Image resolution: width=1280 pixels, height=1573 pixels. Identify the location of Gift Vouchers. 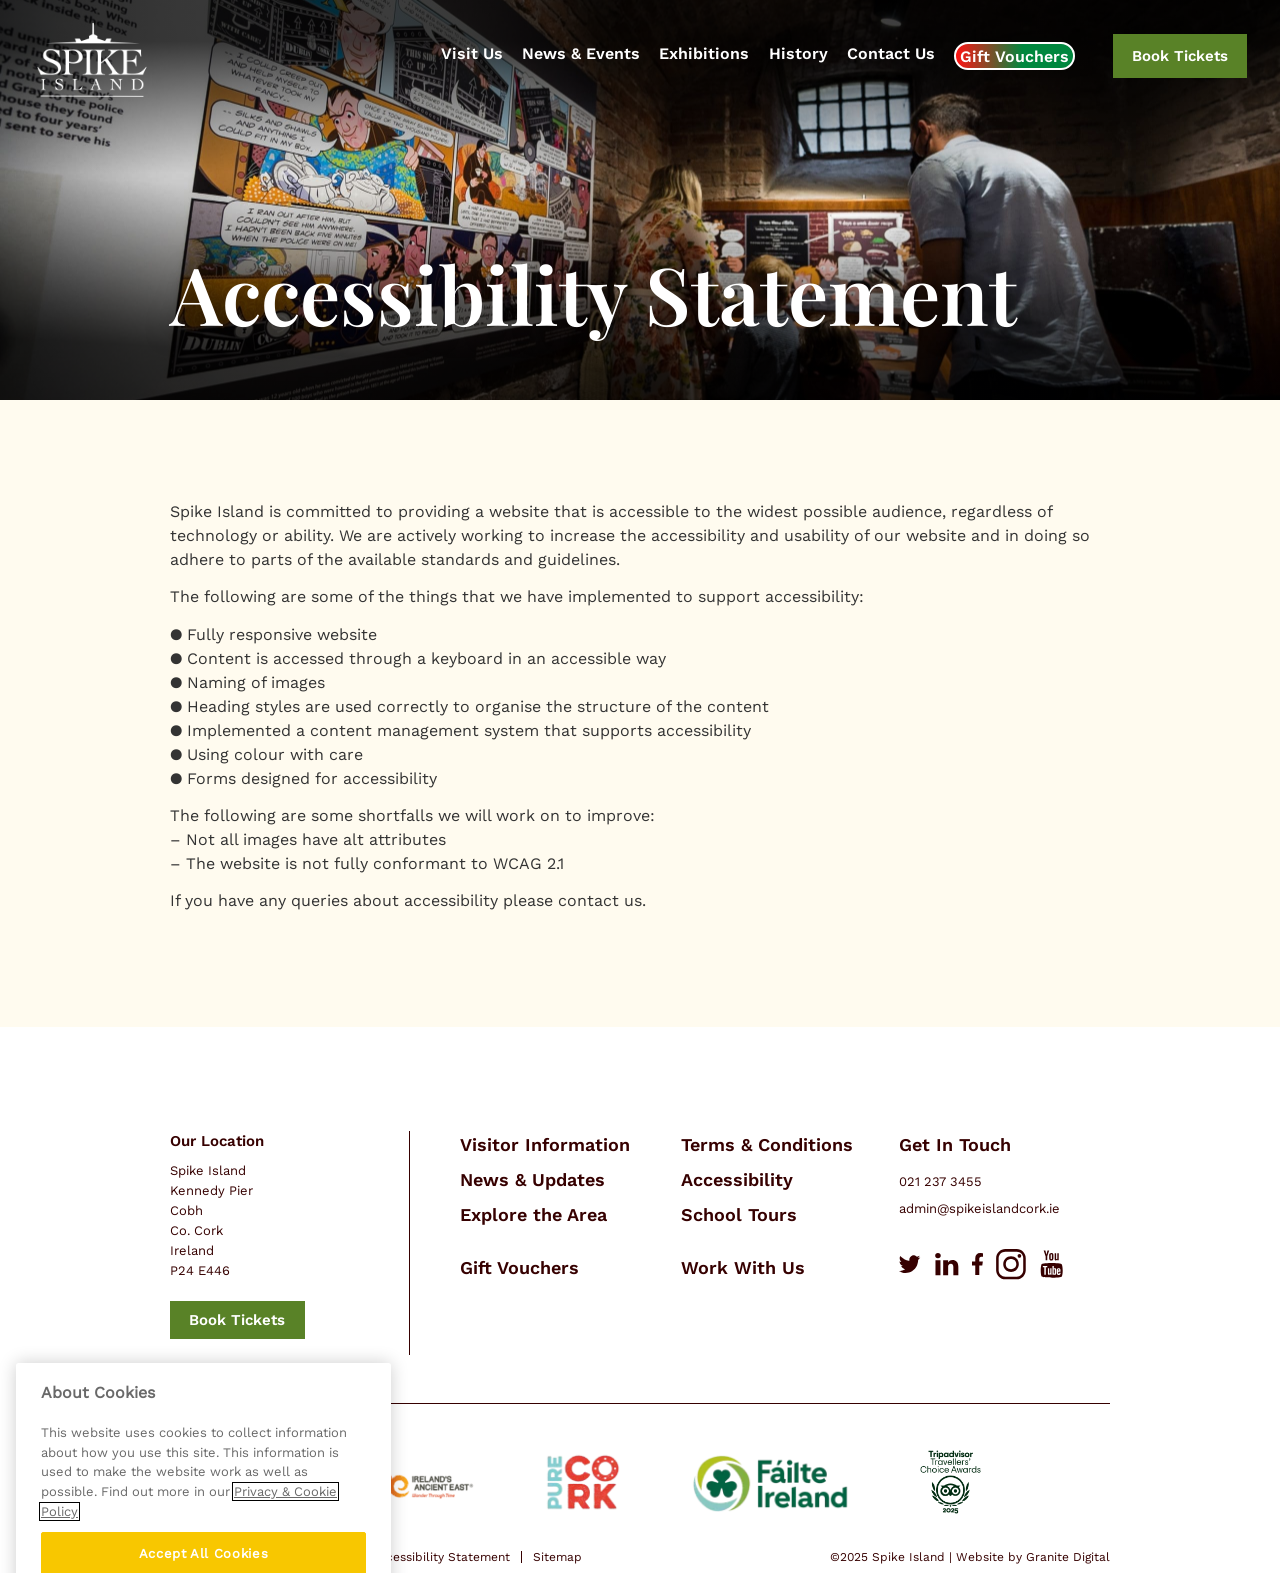
(1014, 56).